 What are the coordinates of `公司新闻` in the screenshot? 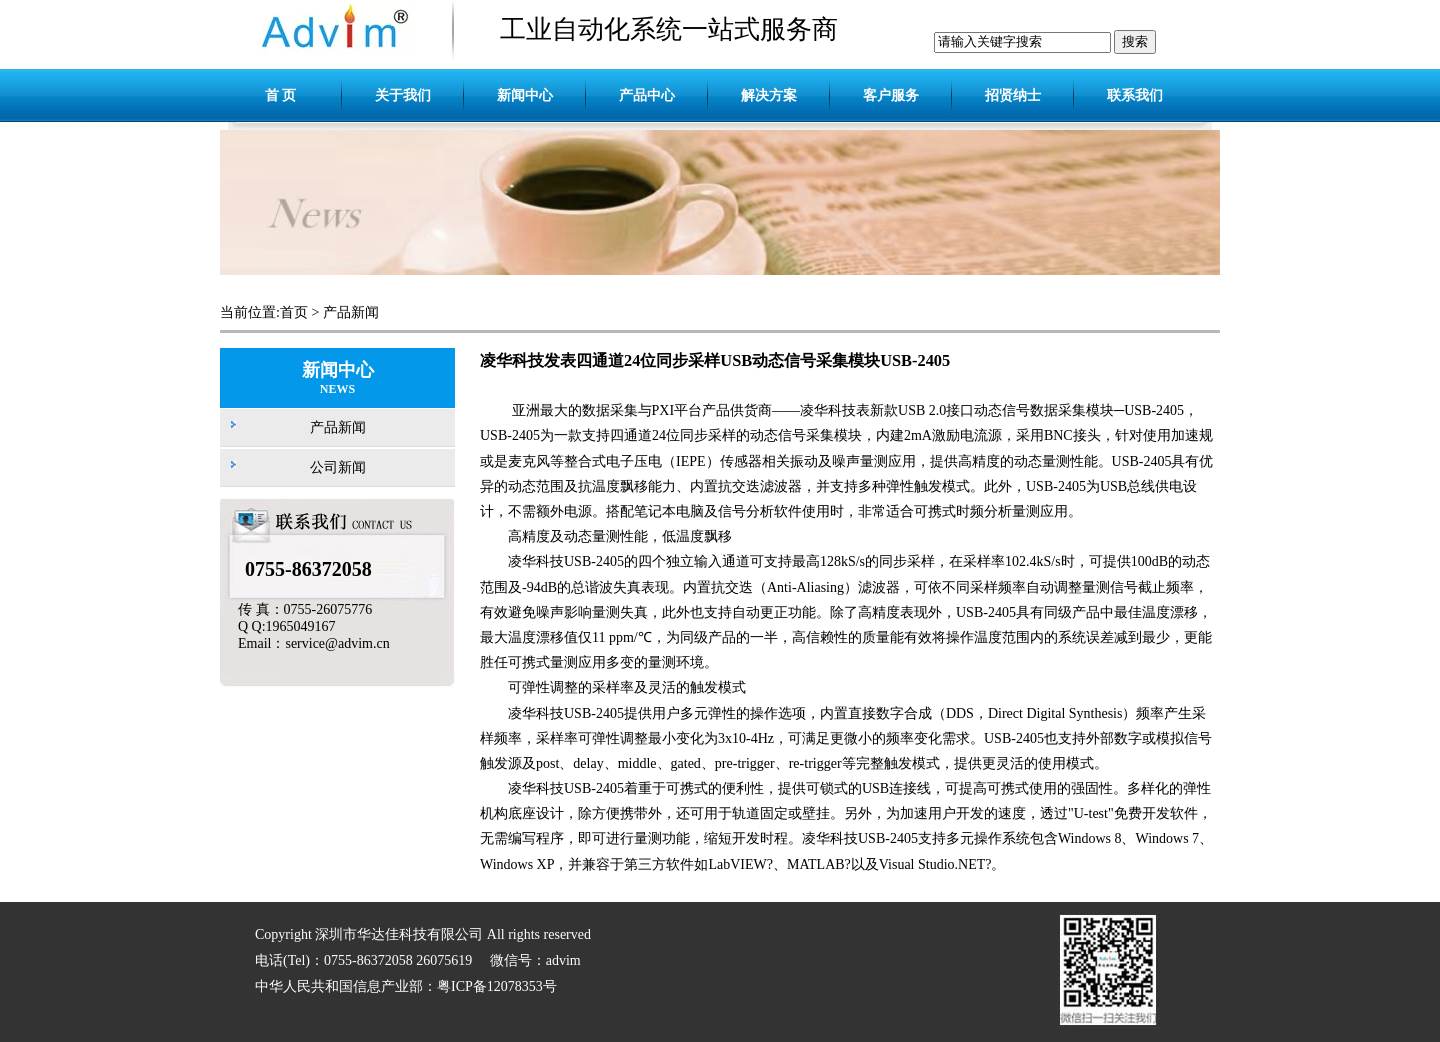 It's located at (338, 467).